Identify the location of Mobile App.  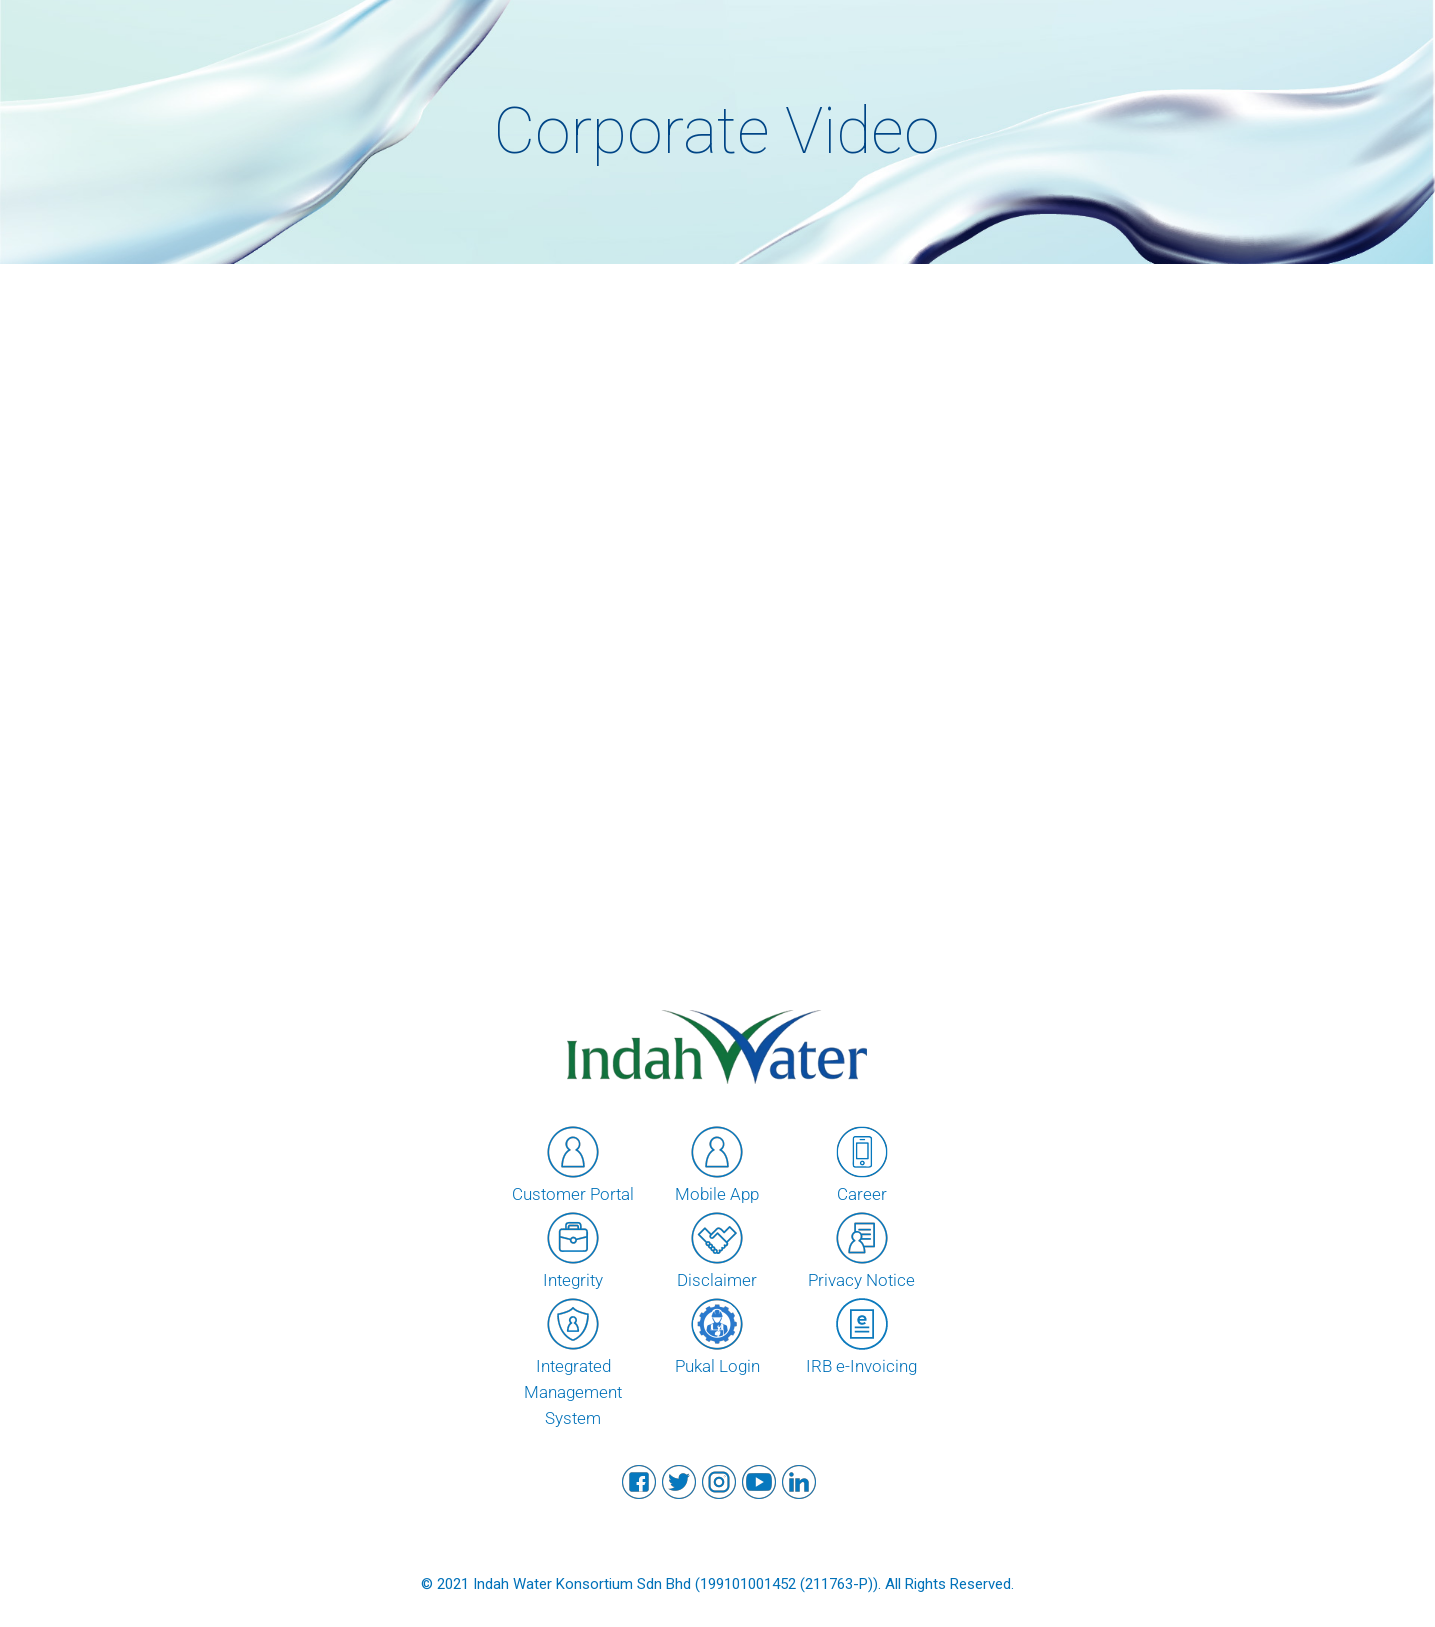
(717, 1163).